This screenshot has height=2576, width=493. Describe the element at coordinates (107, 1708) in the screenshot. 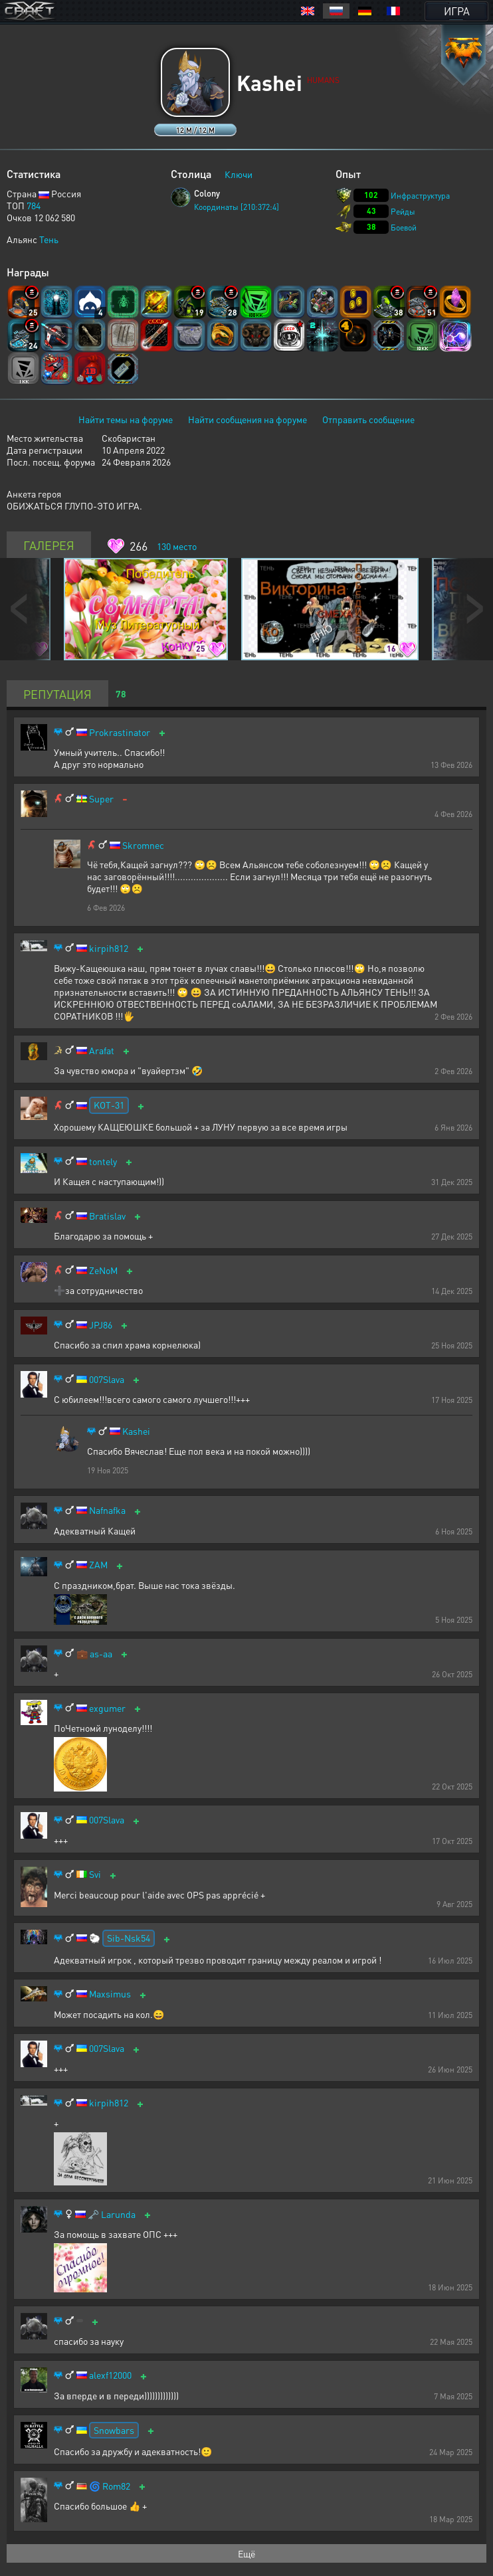

I see `exgumer` at that location.